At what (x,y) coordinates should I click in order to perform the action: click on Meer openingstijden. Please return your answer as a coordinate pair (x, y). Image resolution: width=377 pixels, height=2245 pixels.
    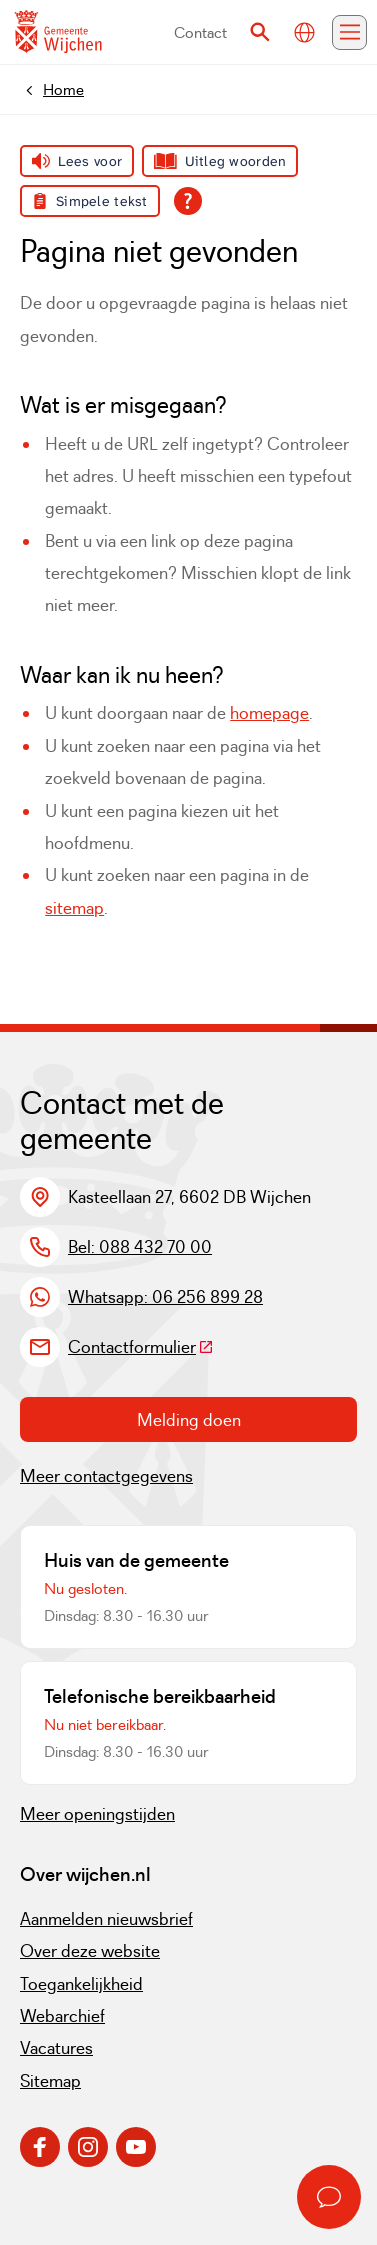
    Looking at the image, I should click on (97, 1814).